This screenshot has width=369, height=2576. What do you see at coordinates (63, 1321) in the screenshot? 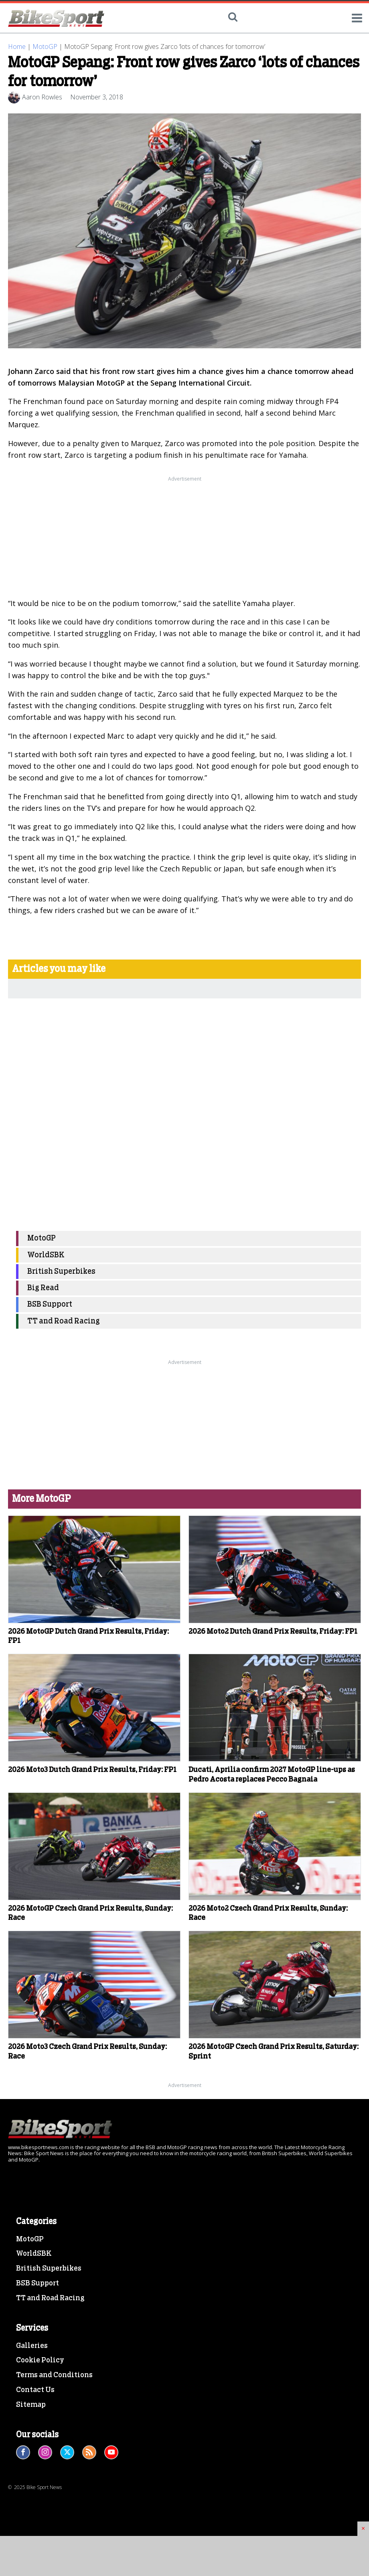
I see `TT and Road Racing` at bounding box center [63, 1321].